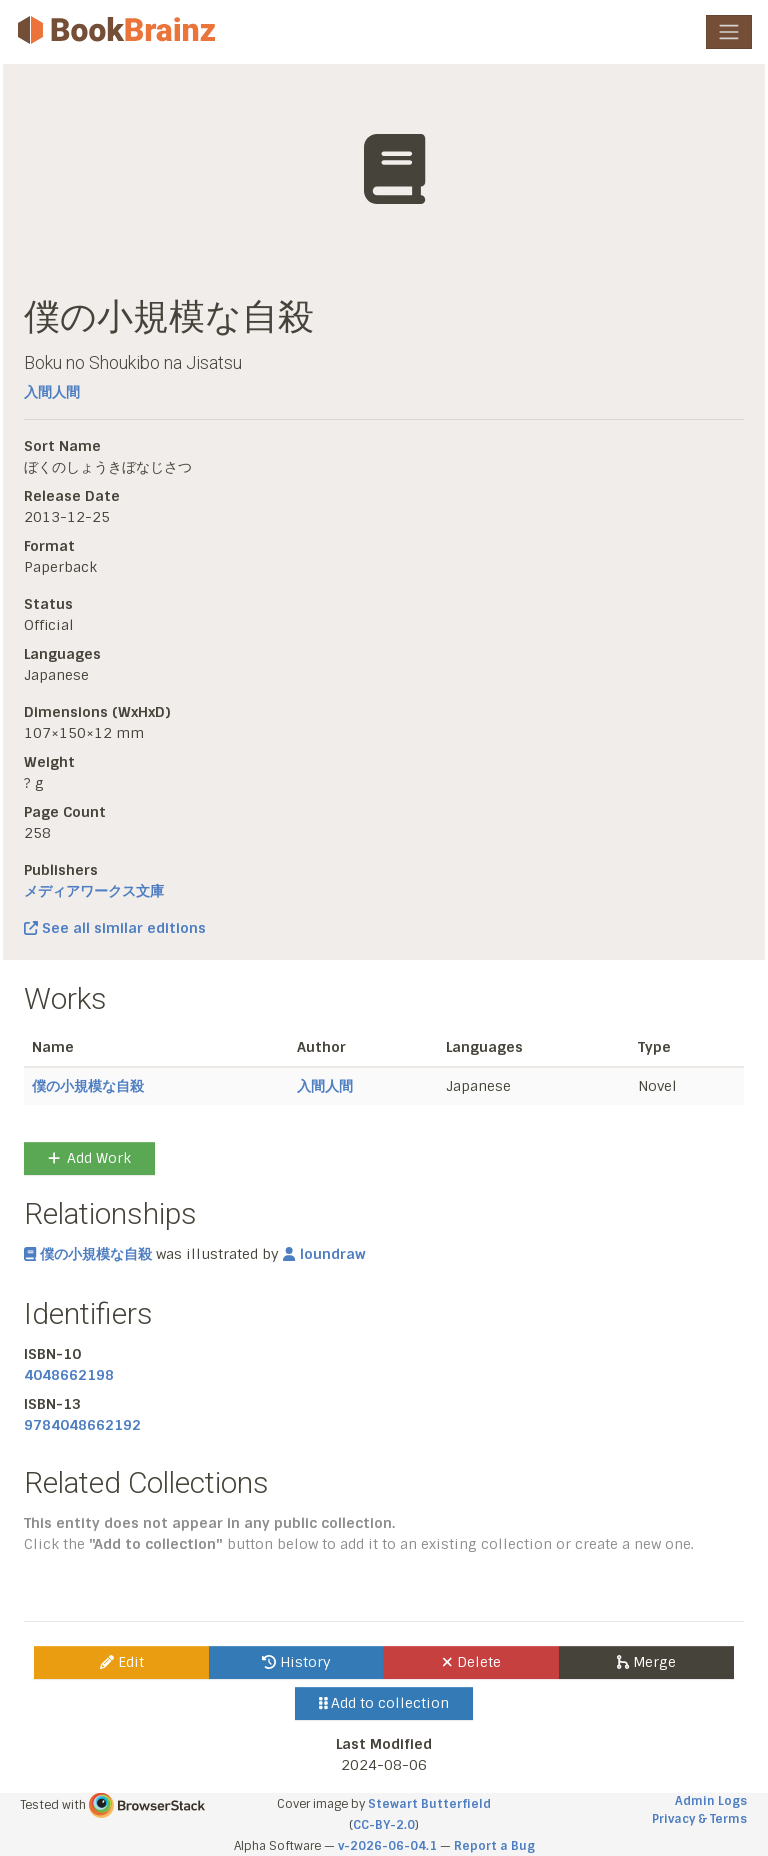 The image size is (768, 1856). Describe the element at coordinates (494, 1846) in the screenshot. I see `Report a Bug` at that location.